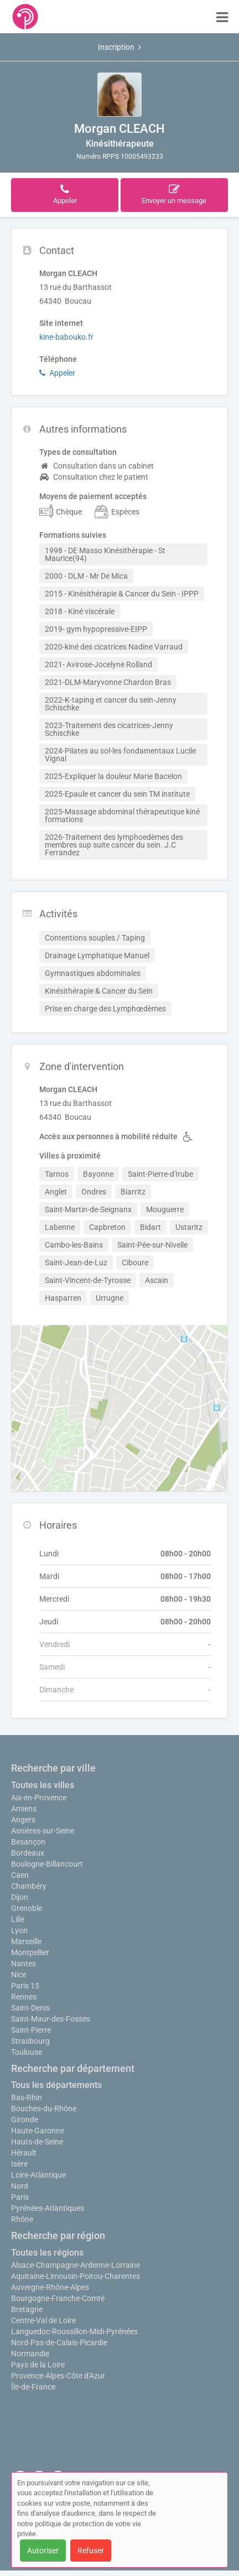  What do you see at coordinates (27, 2309) in the screenshot?
I see `Bretagne` at bounding box center [27, 2309].